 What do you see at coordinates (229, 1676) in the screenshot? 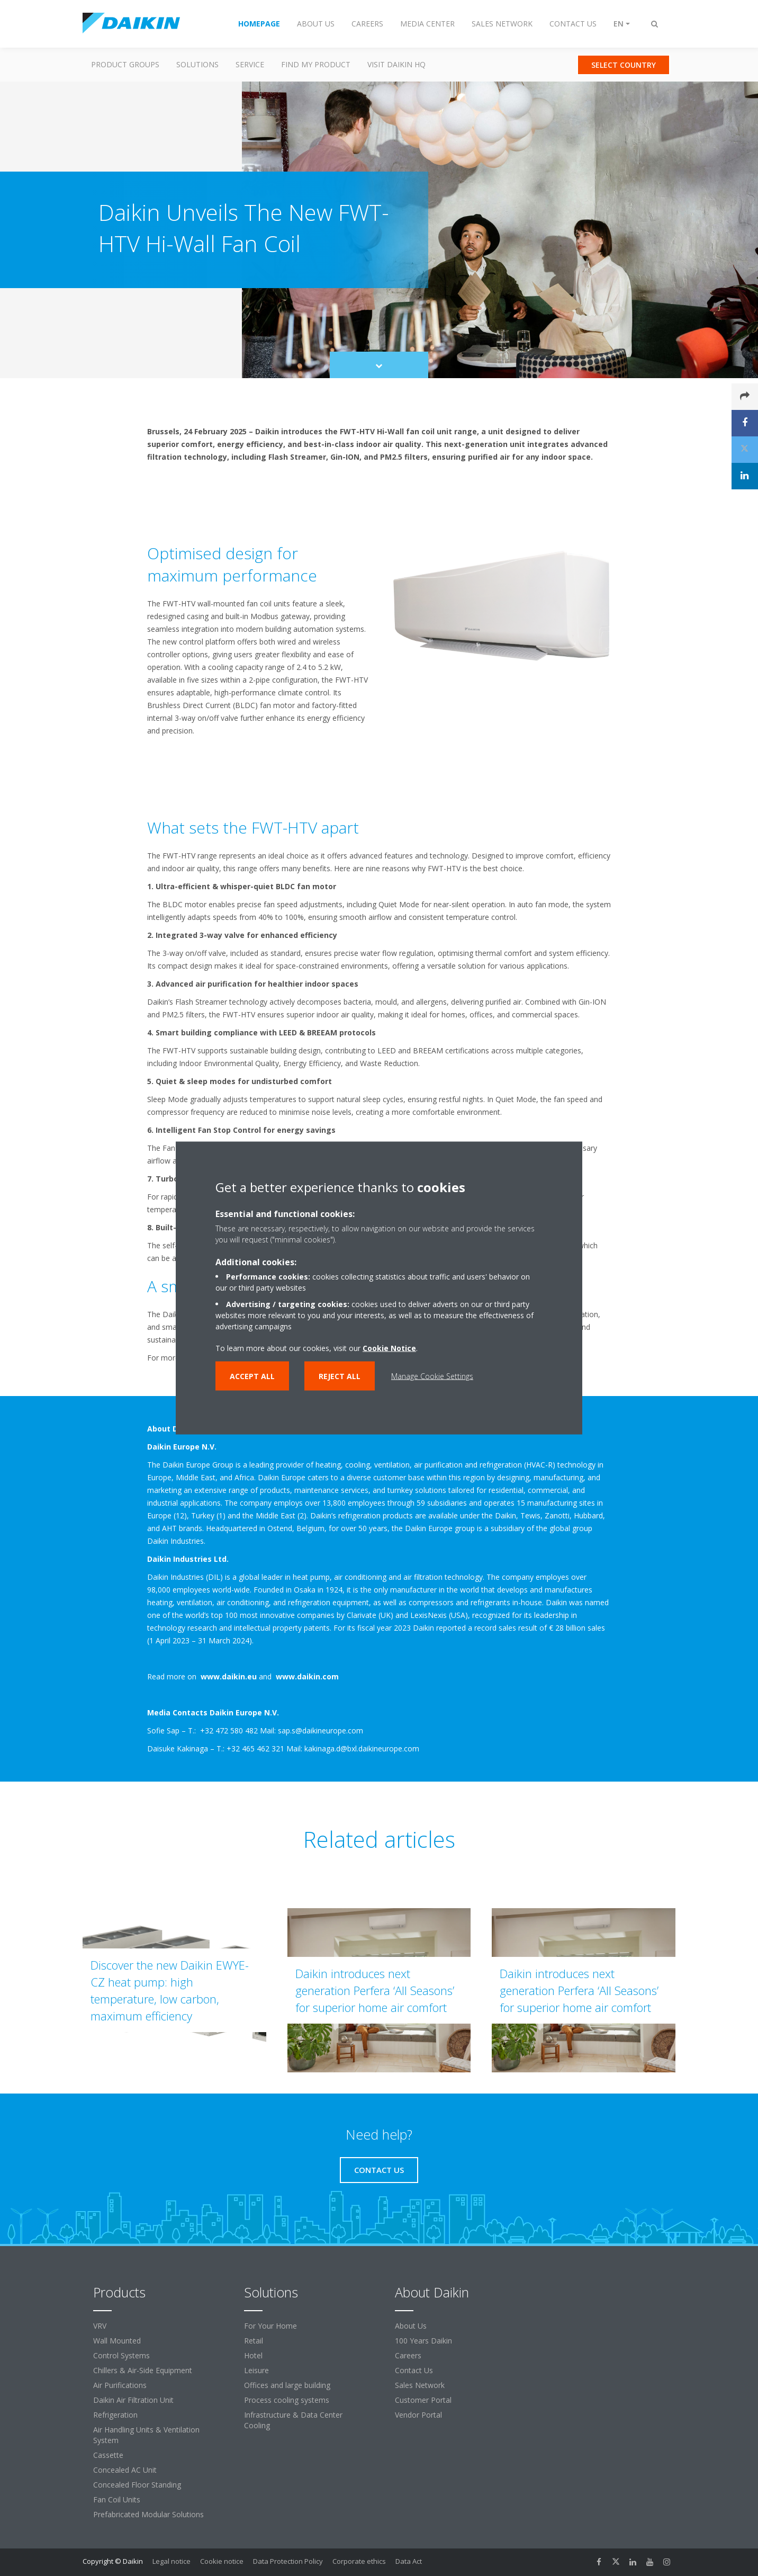
I see `www.daikin.eu` at bounding box center [229, 1676].